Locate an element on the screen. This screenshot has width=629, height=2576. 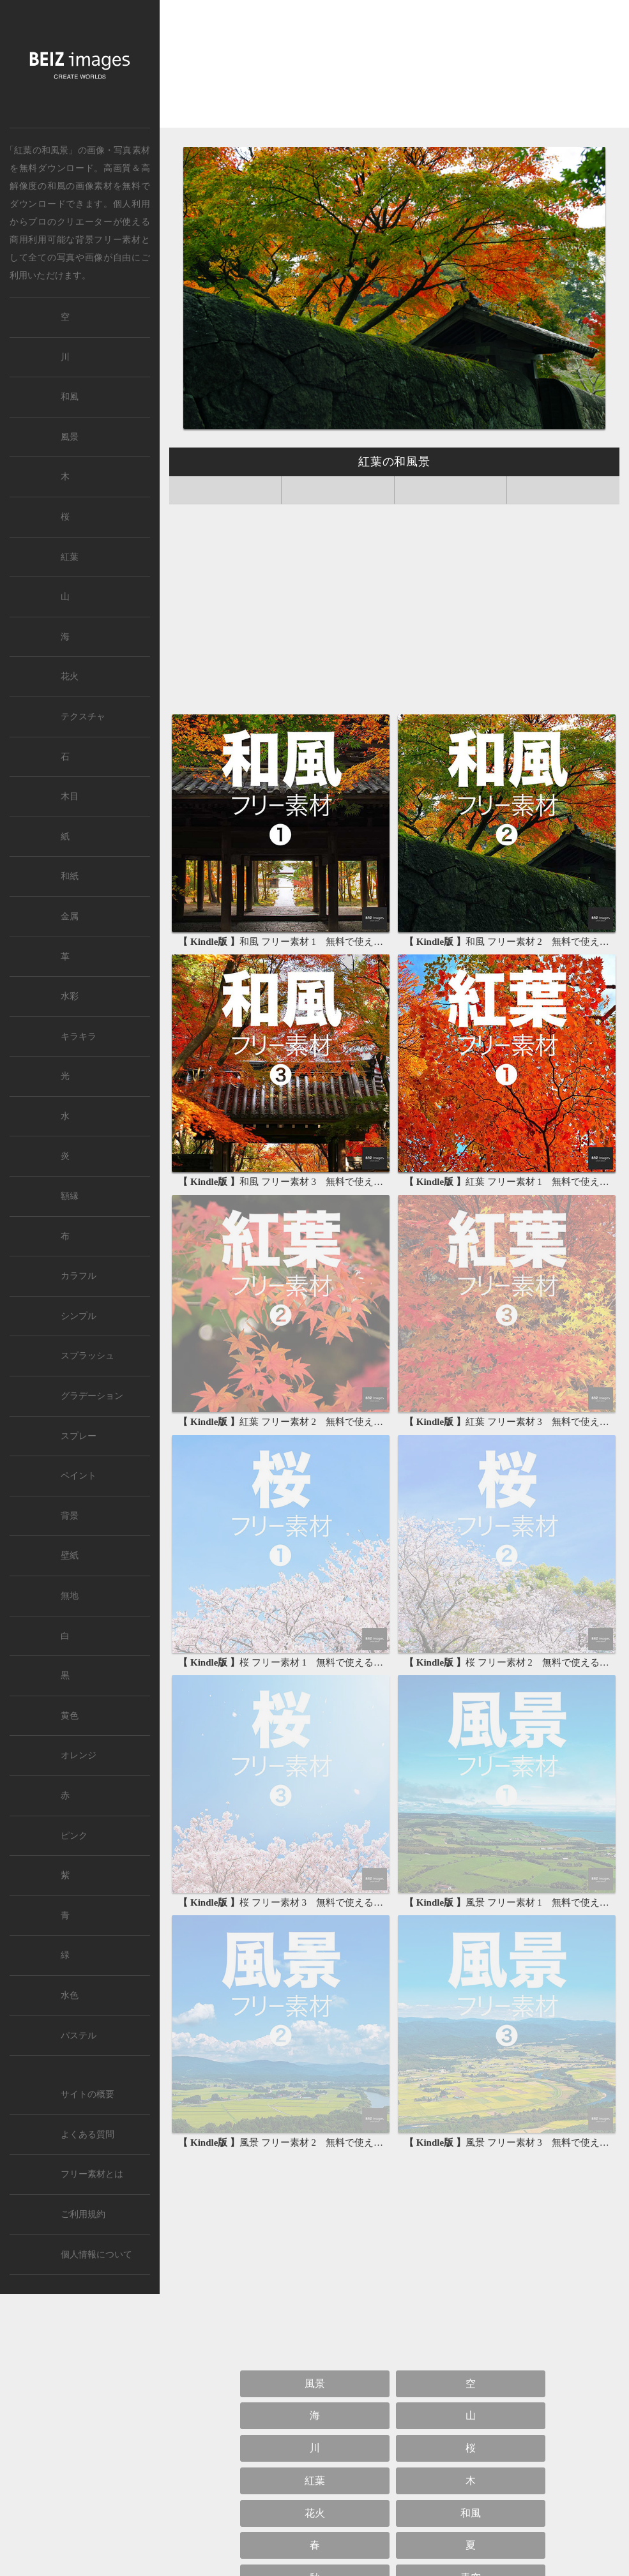
サイトの概要 is located at coordinates (87, 2094).